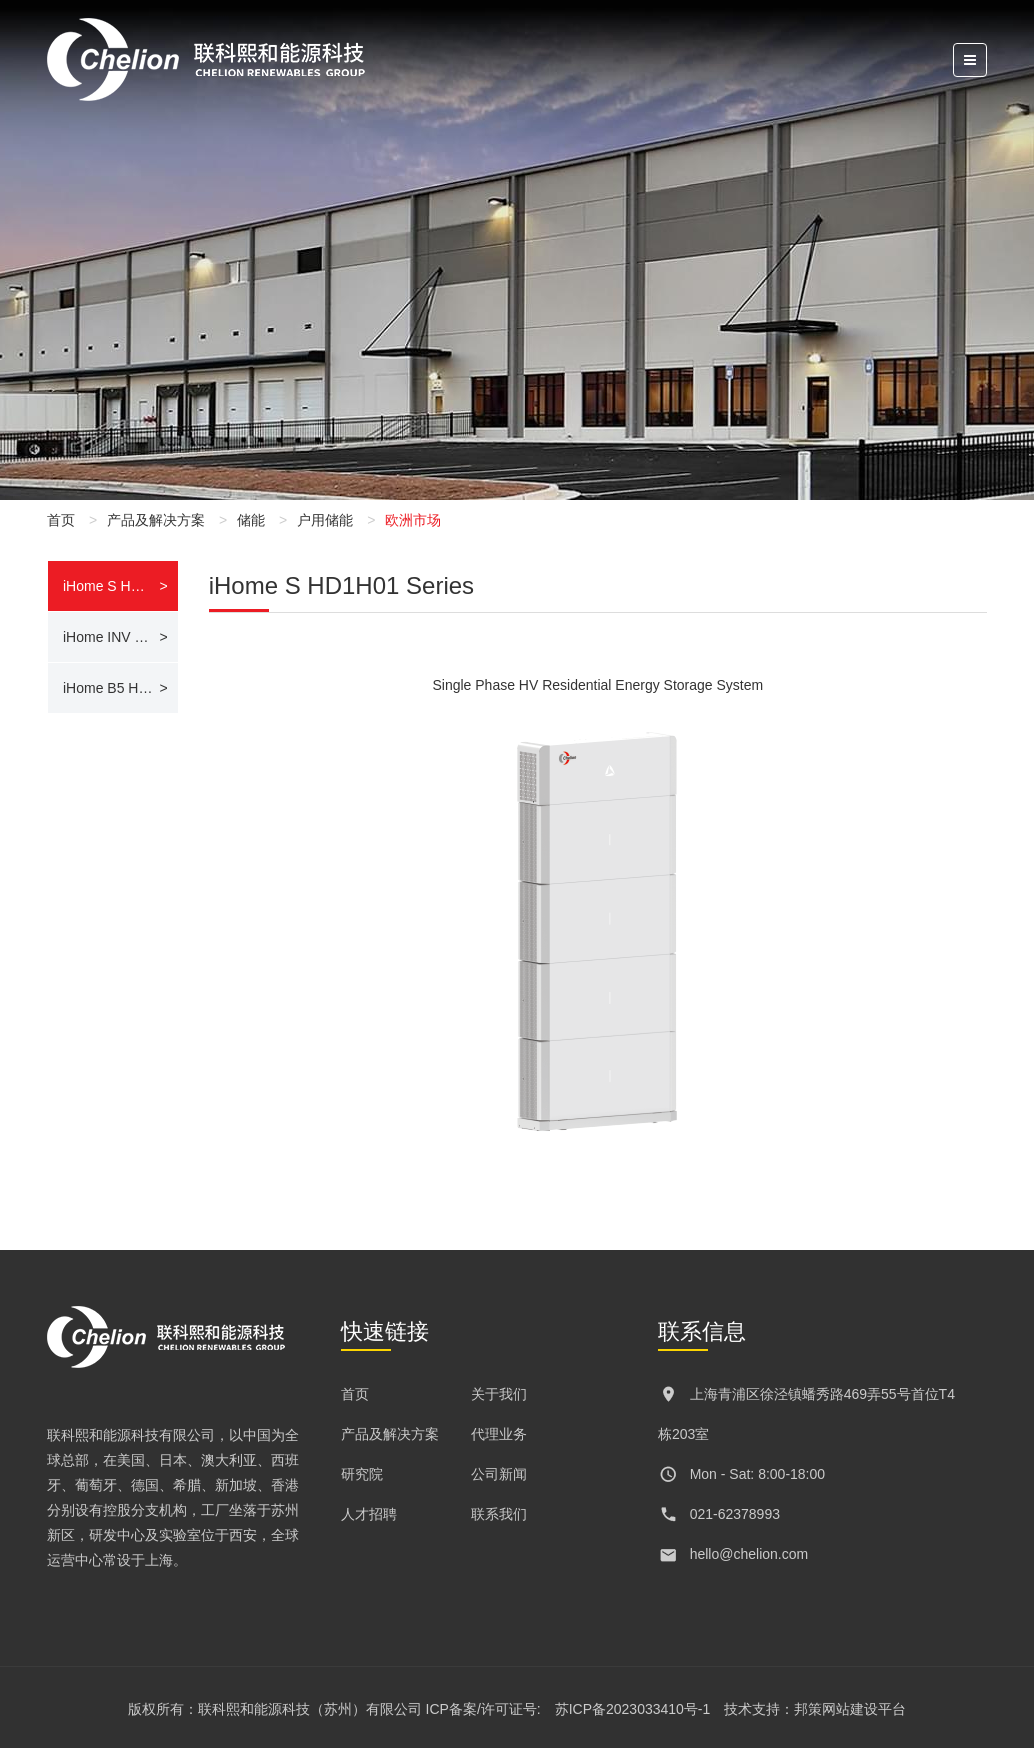 The image size is (1034, 1748). Describe the element at coordinates (325, 520) in the screenshot. I see `户用储能` at that location.